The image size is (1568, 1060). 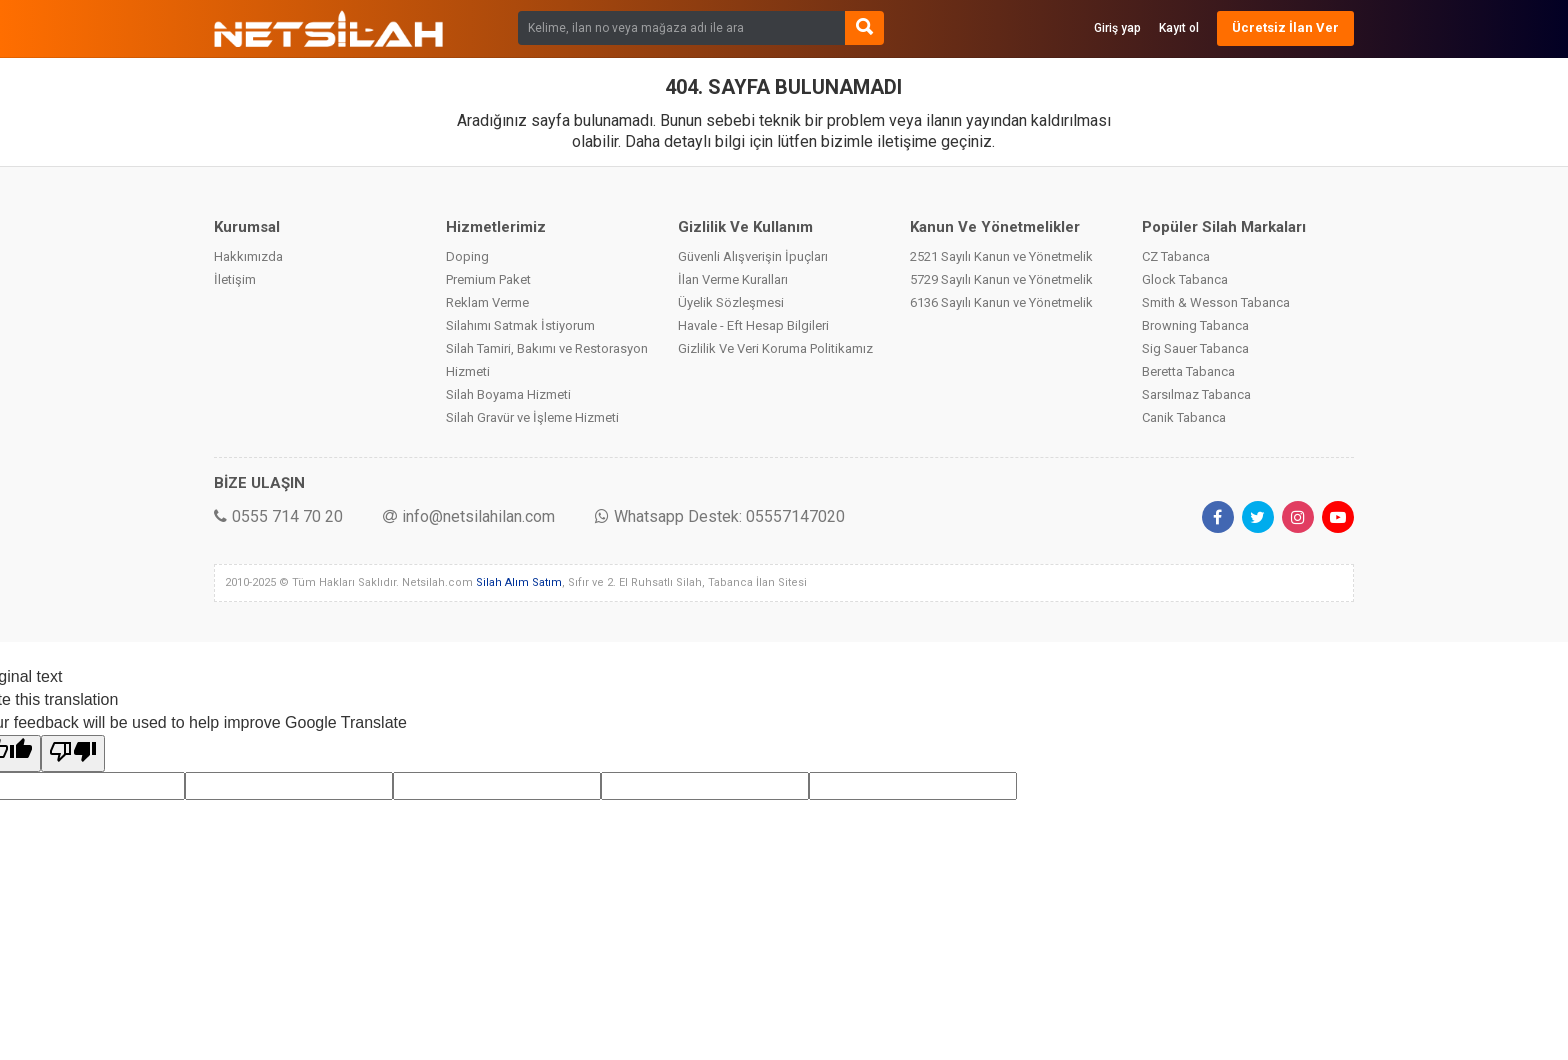 I want to click on Gizlilik Ve Veri Koruma Politikamız, so click(x=775, y=348).